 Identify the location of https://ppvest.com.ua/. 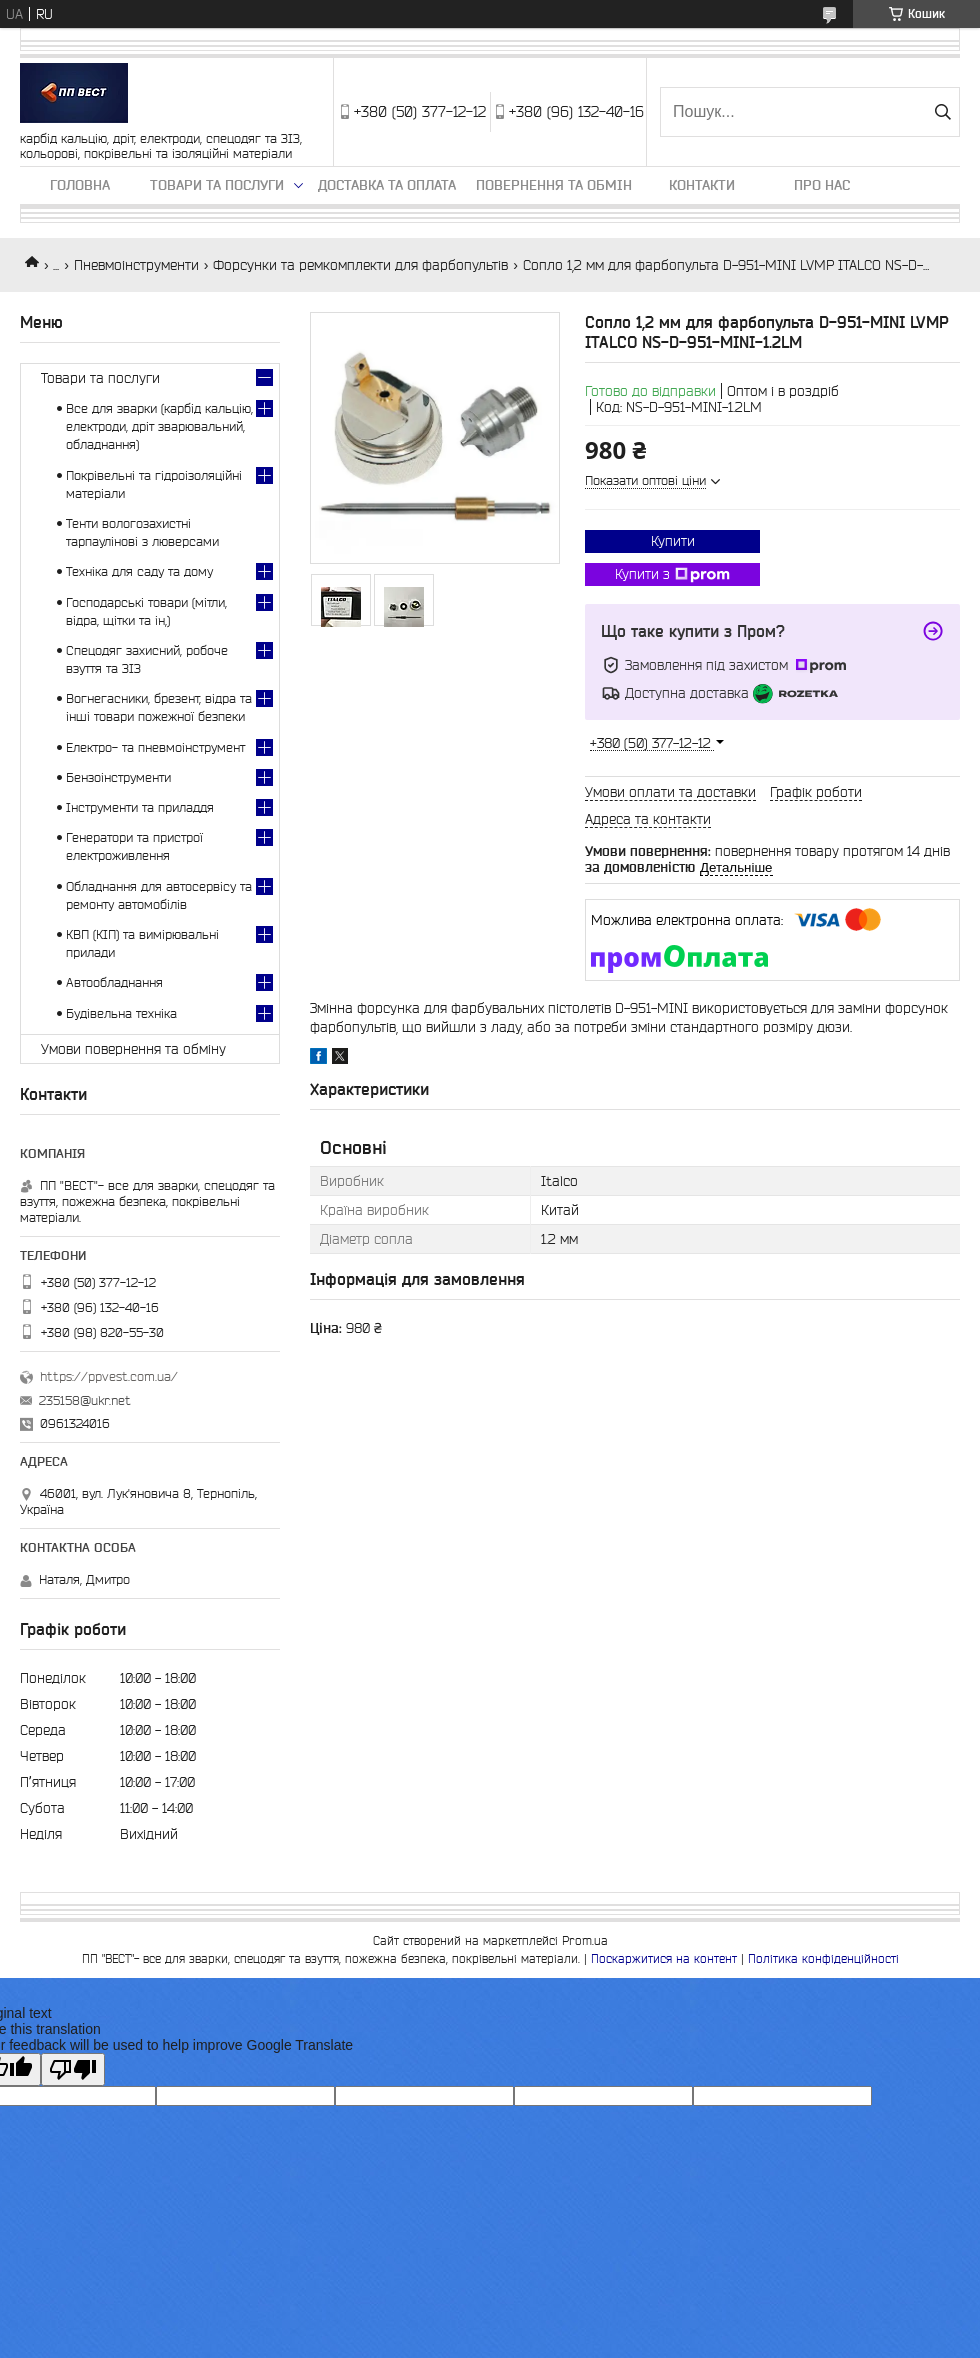
(109, 1376).